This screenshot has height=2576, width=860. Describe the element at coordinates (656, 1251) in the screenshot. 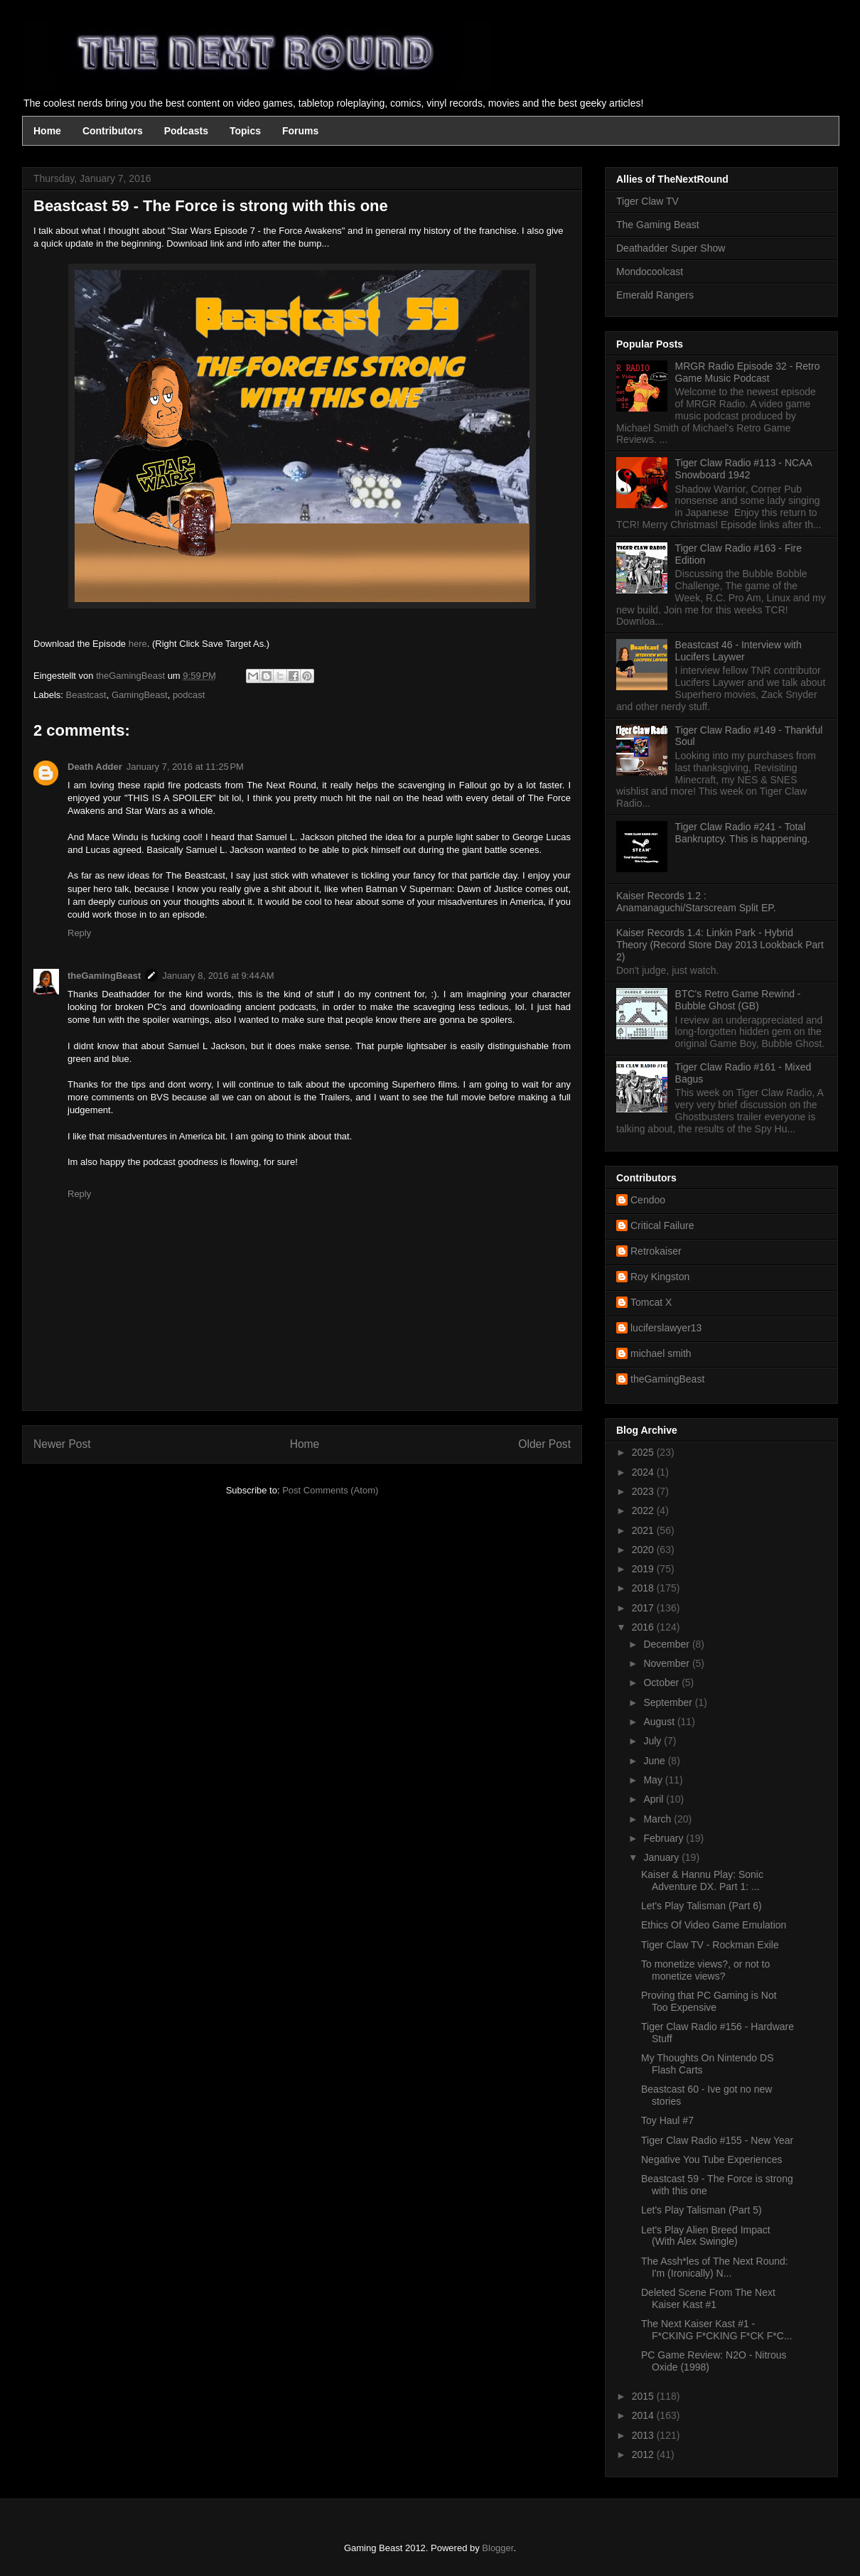

I see `Retrokaiser` at that location.